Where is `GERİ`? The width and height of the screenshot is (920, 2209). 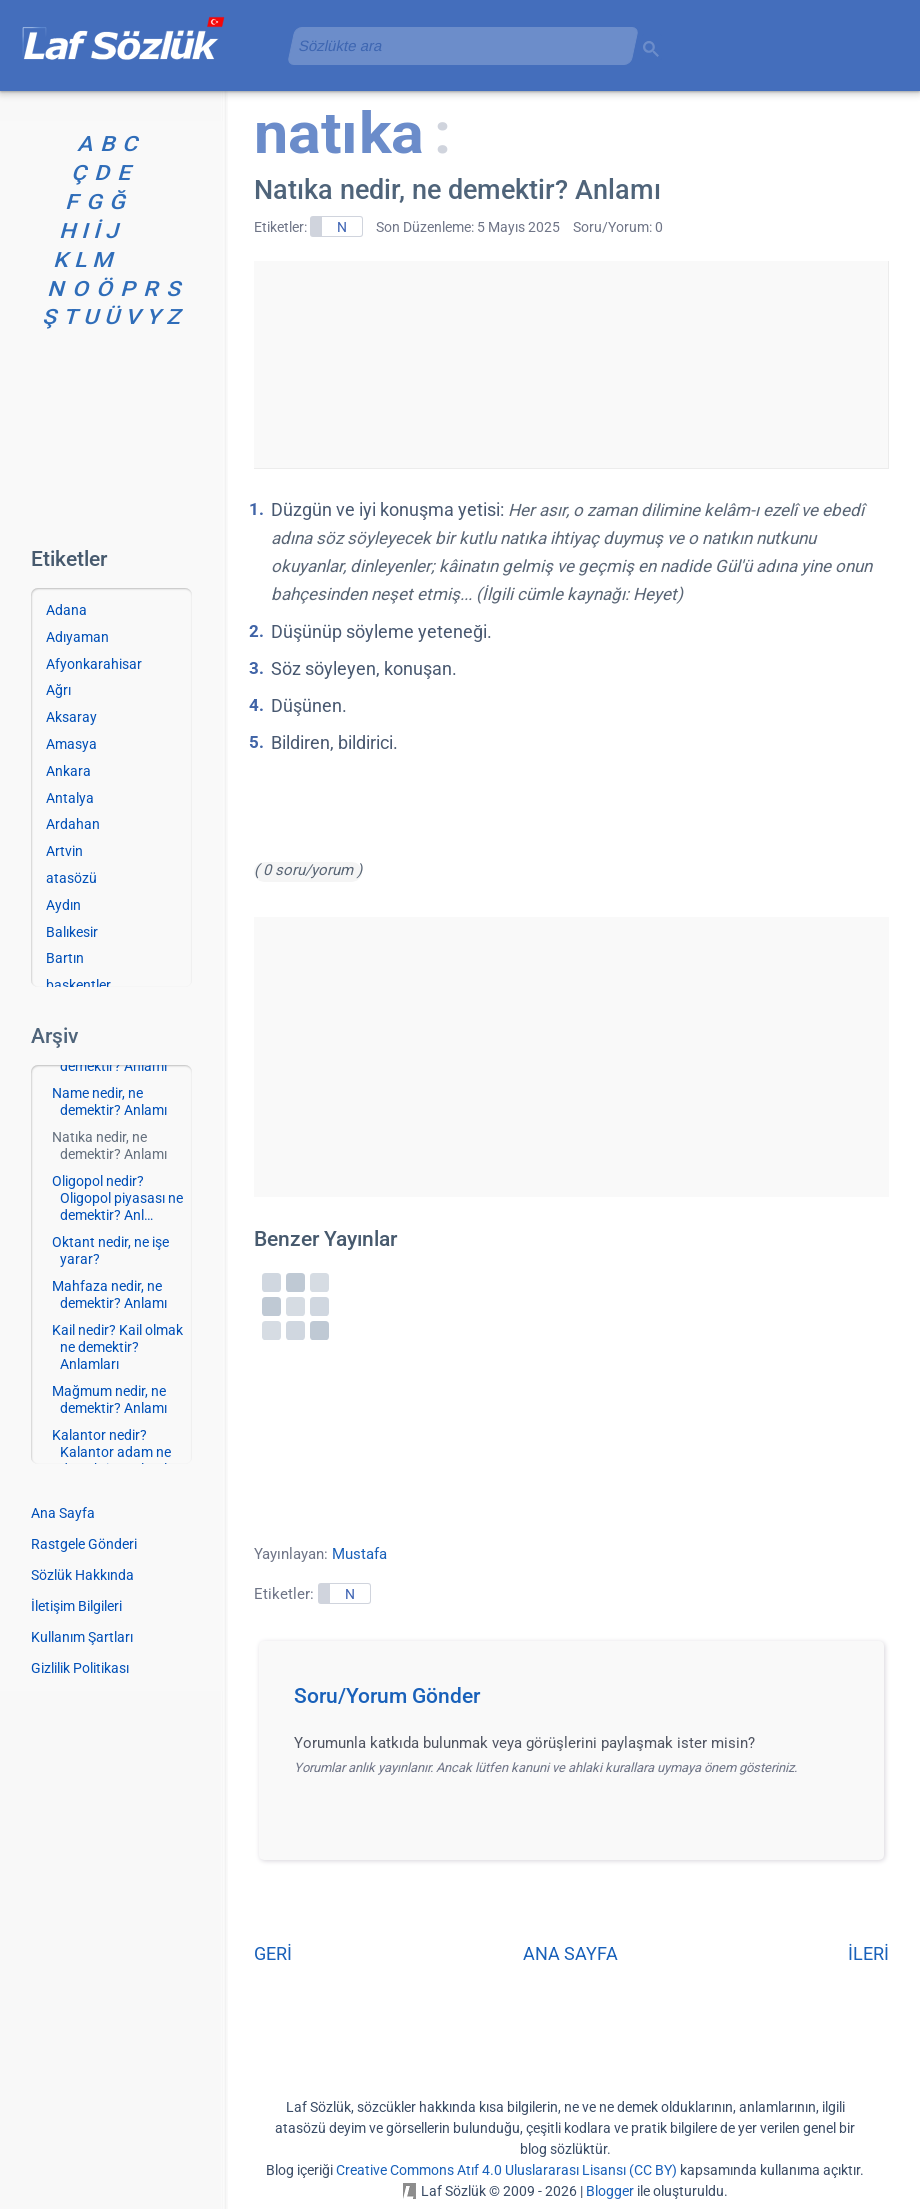
GERİ is located at coordinates (273, 1953).